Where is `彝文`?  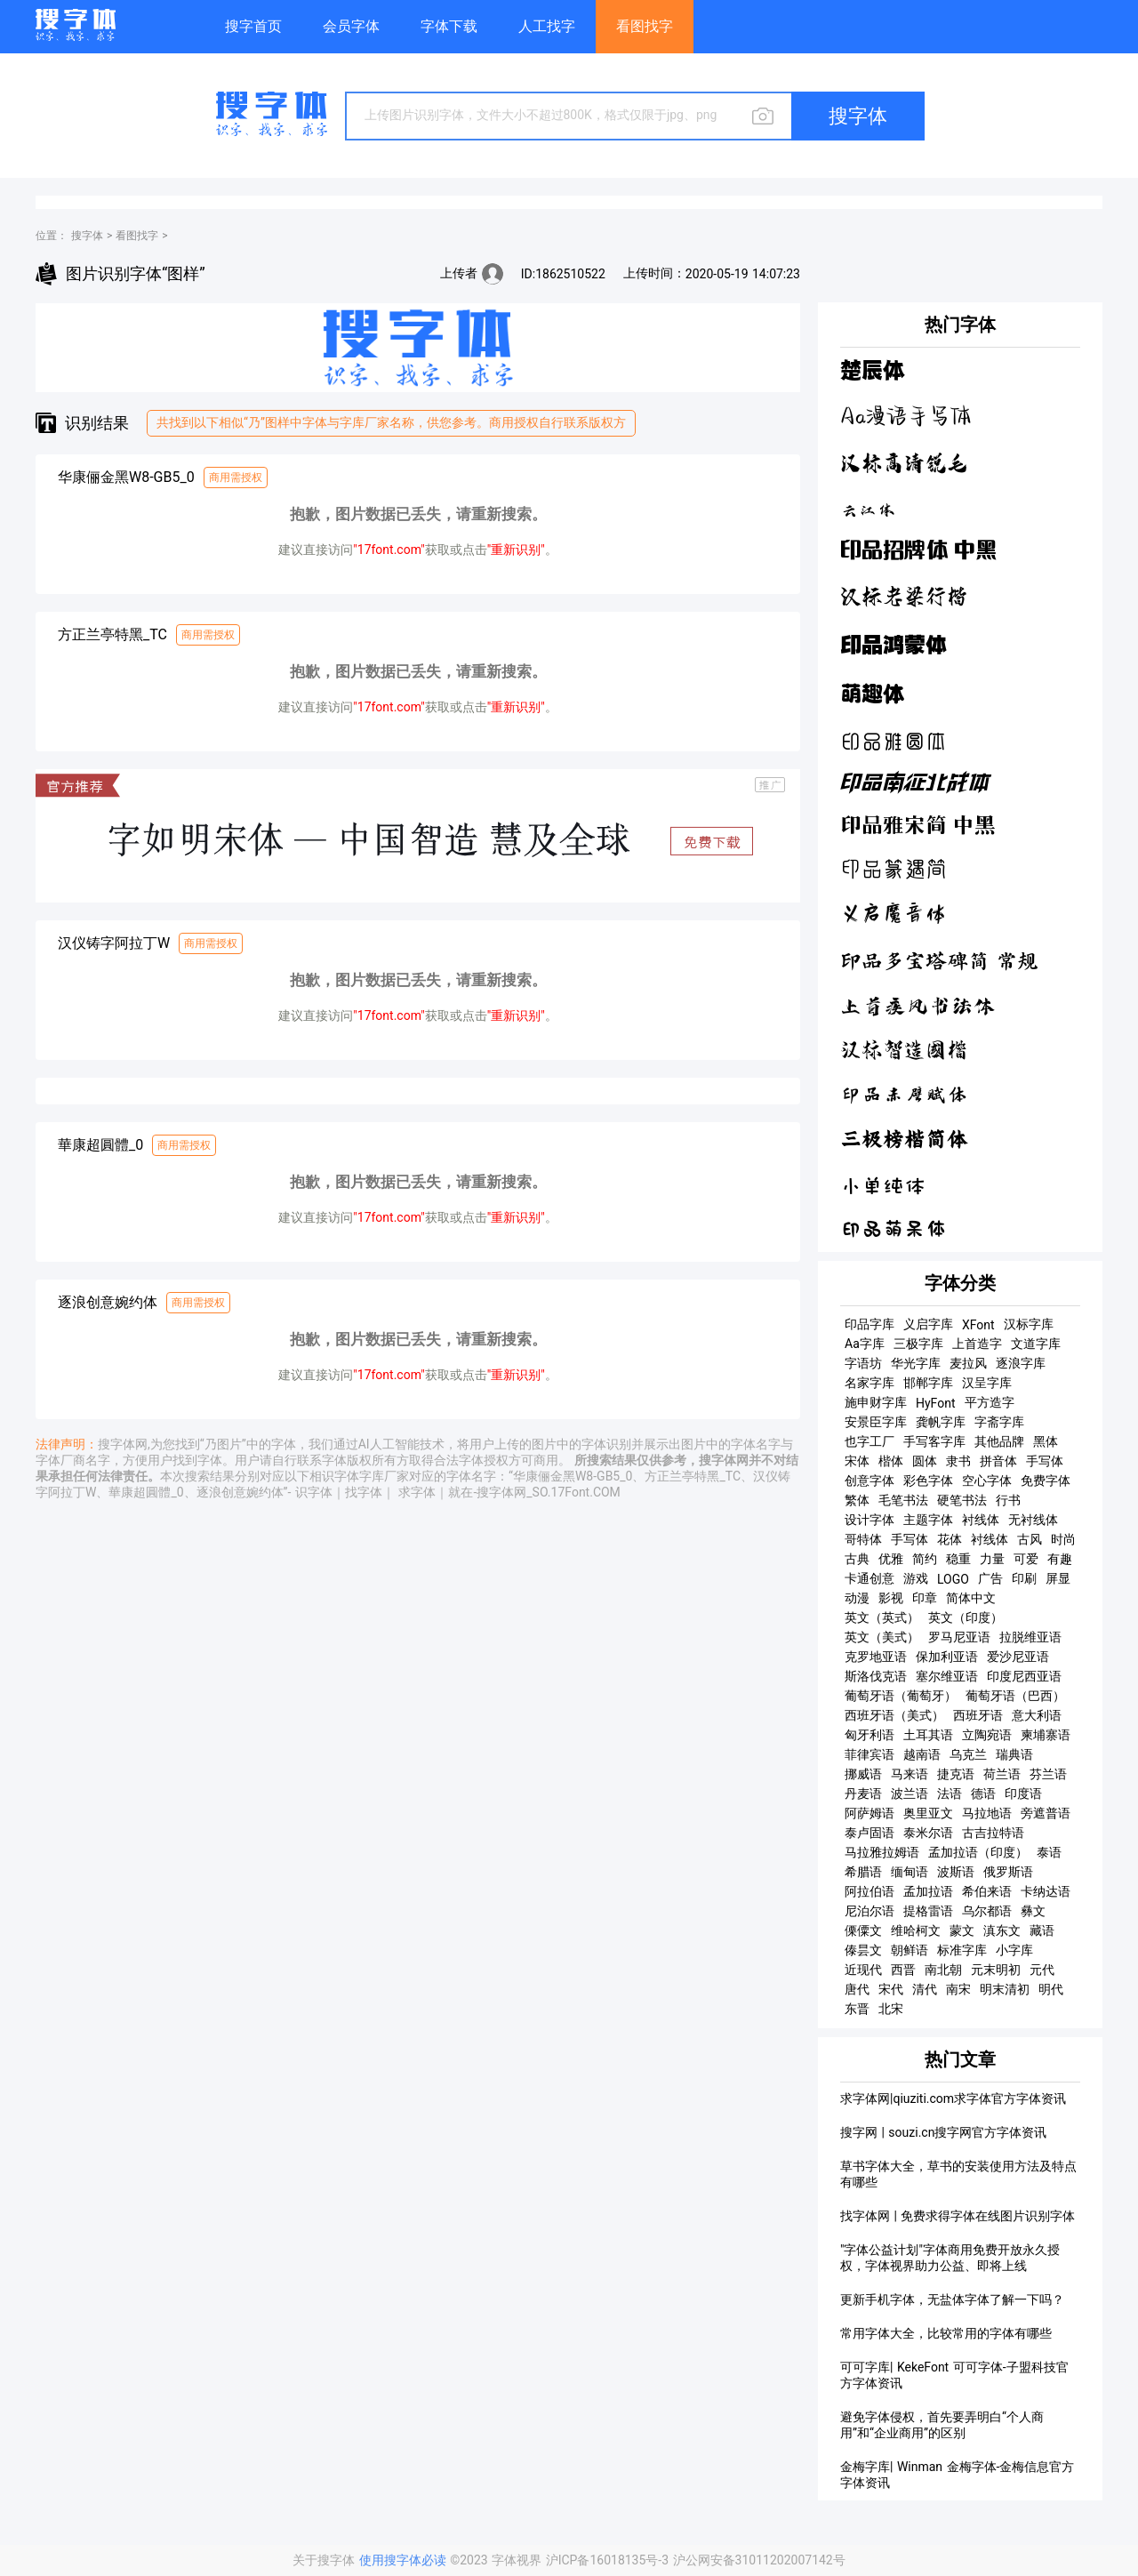
彝文 is located at coordinates (1033, 1911).